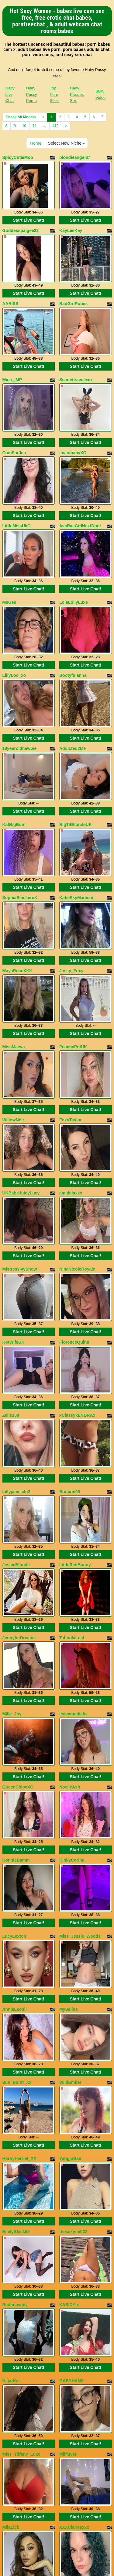 The height and width of the screenshot is (2576, 114). What do you see at coordinates (75, 348) in the screenshot?
I see `Scarlettsteelexo` at bounding box center [75, 348].